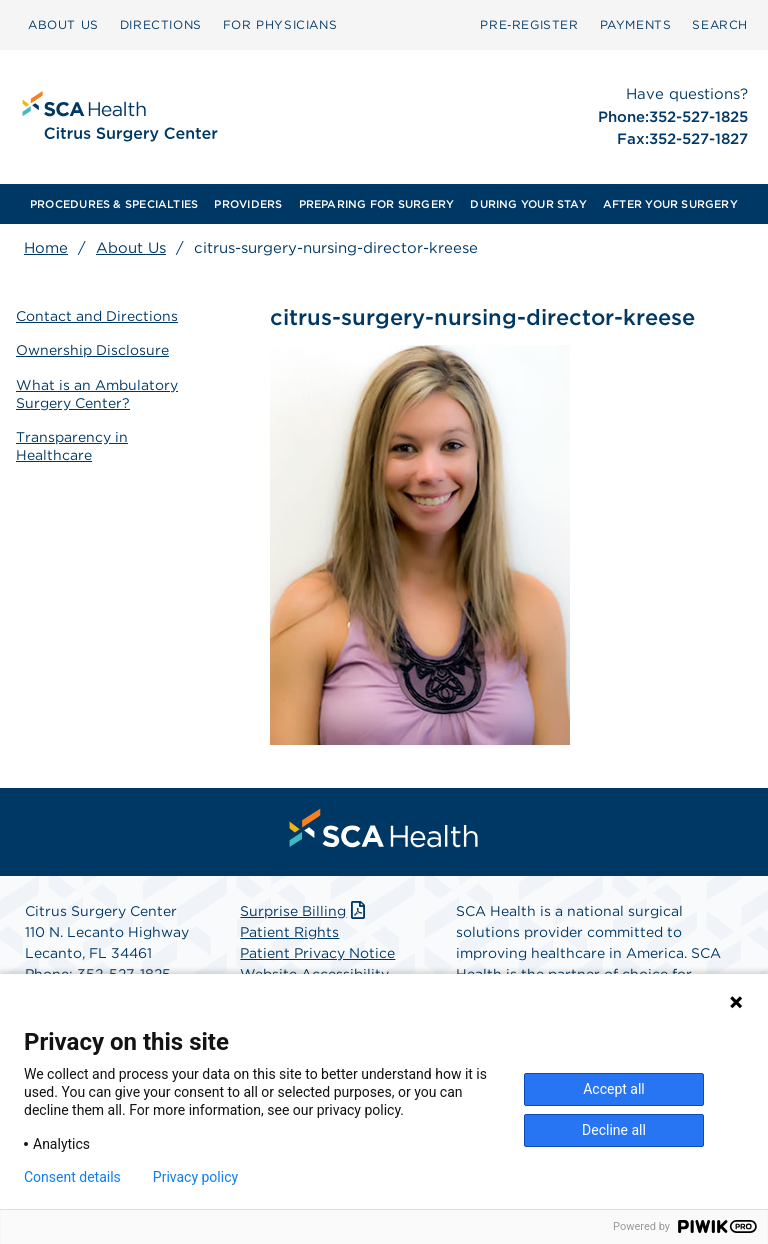 The width and height of the screenshot is (768, 1244). I want to click on ABOUT US, so click(63, 24).